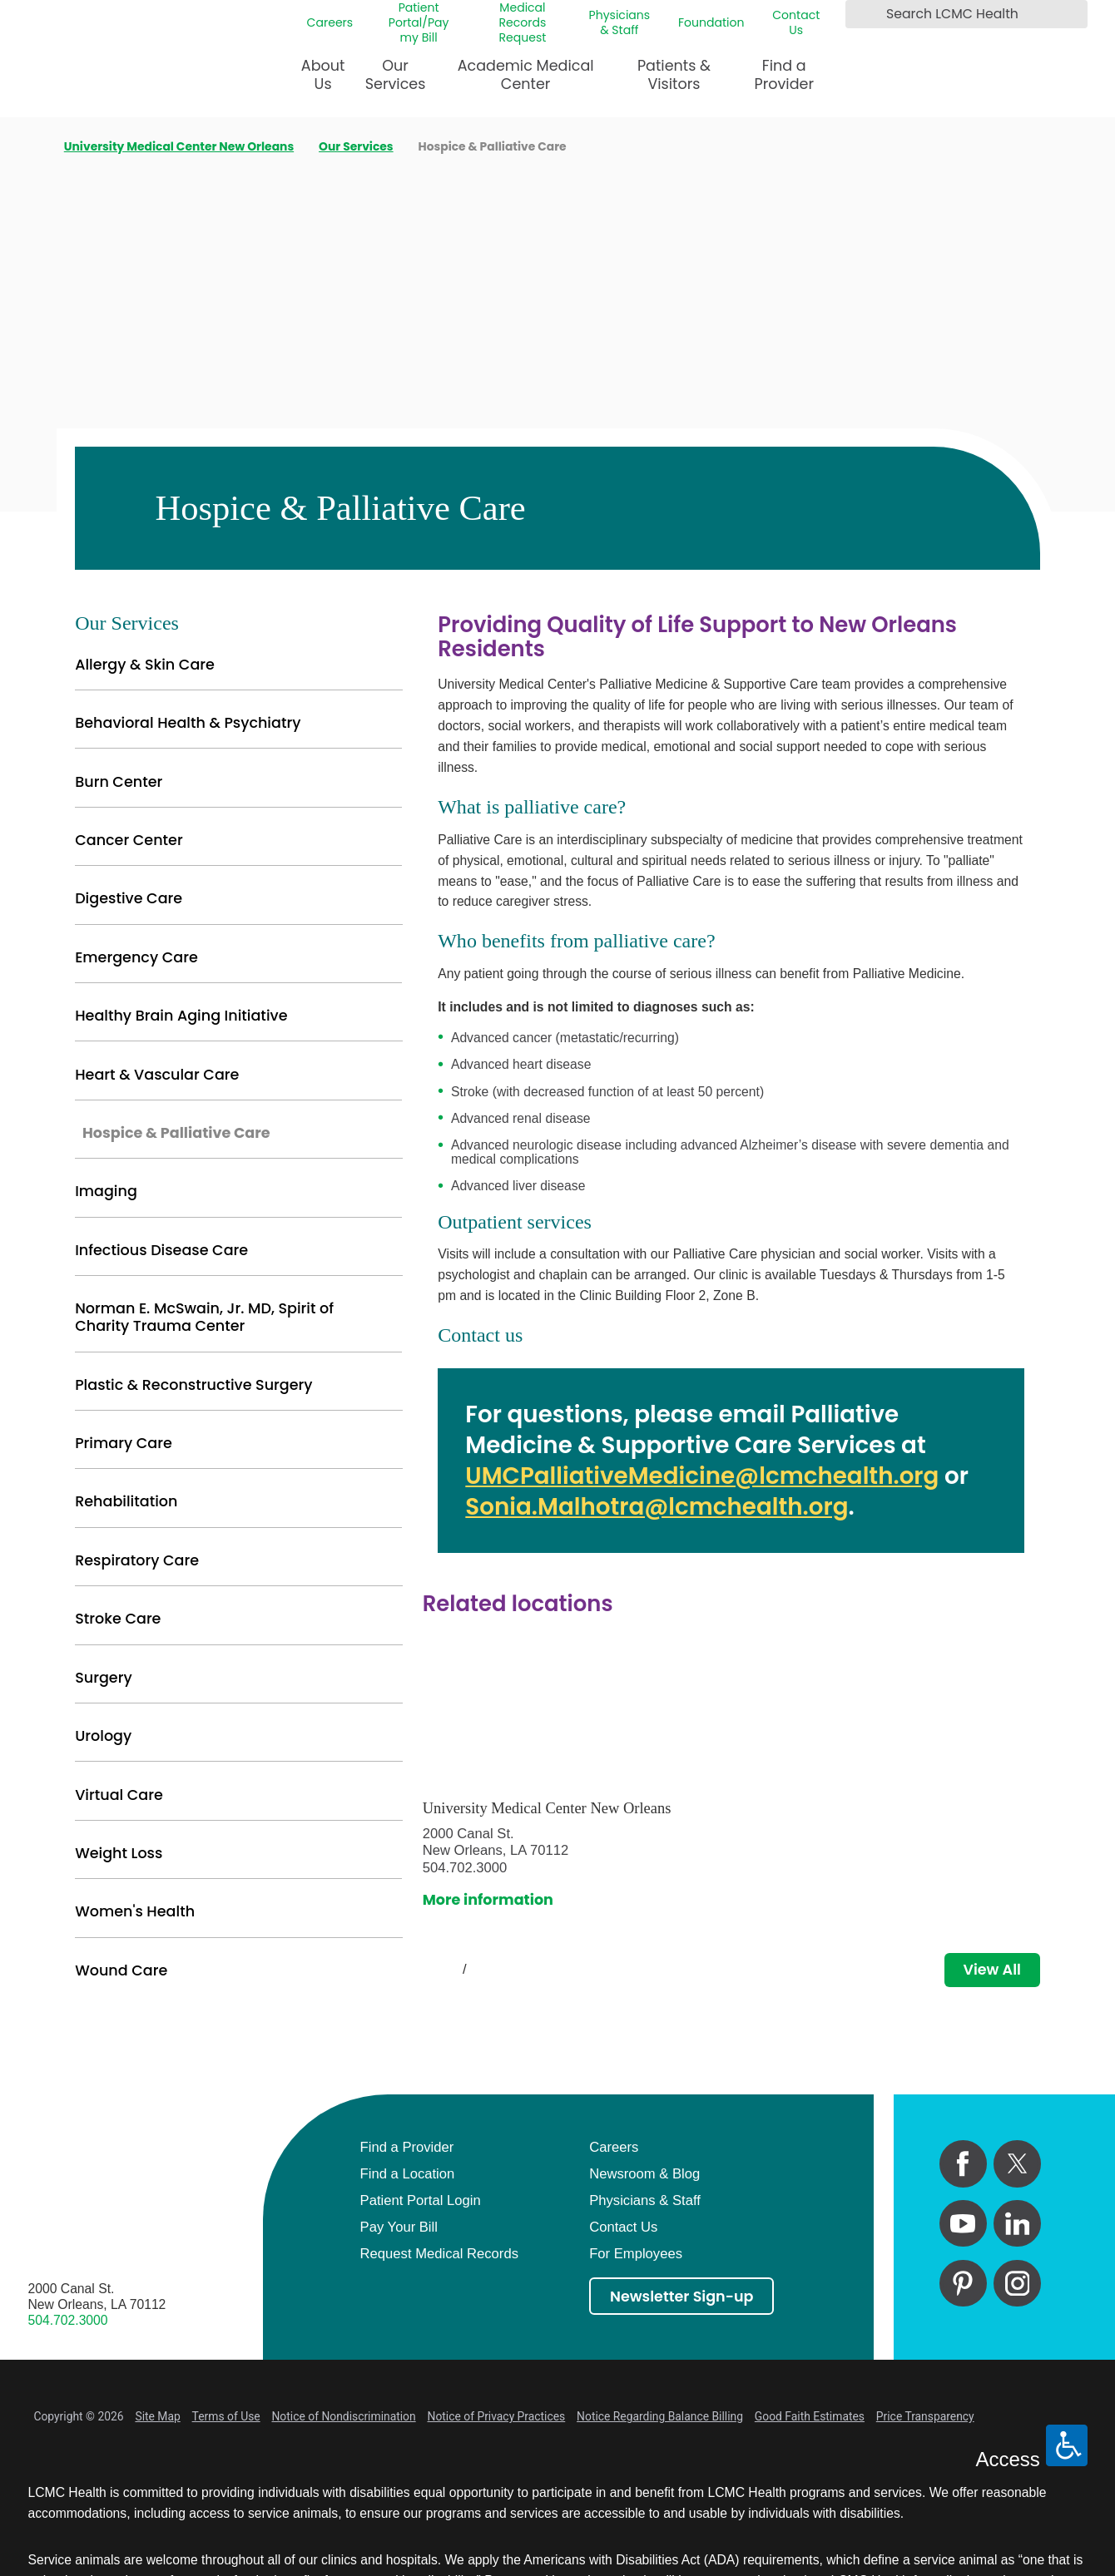 The image size is (1115, 2576). Describe the element at coordinates (635, 2254) in the screenshot. I see `For Employees` at that location.